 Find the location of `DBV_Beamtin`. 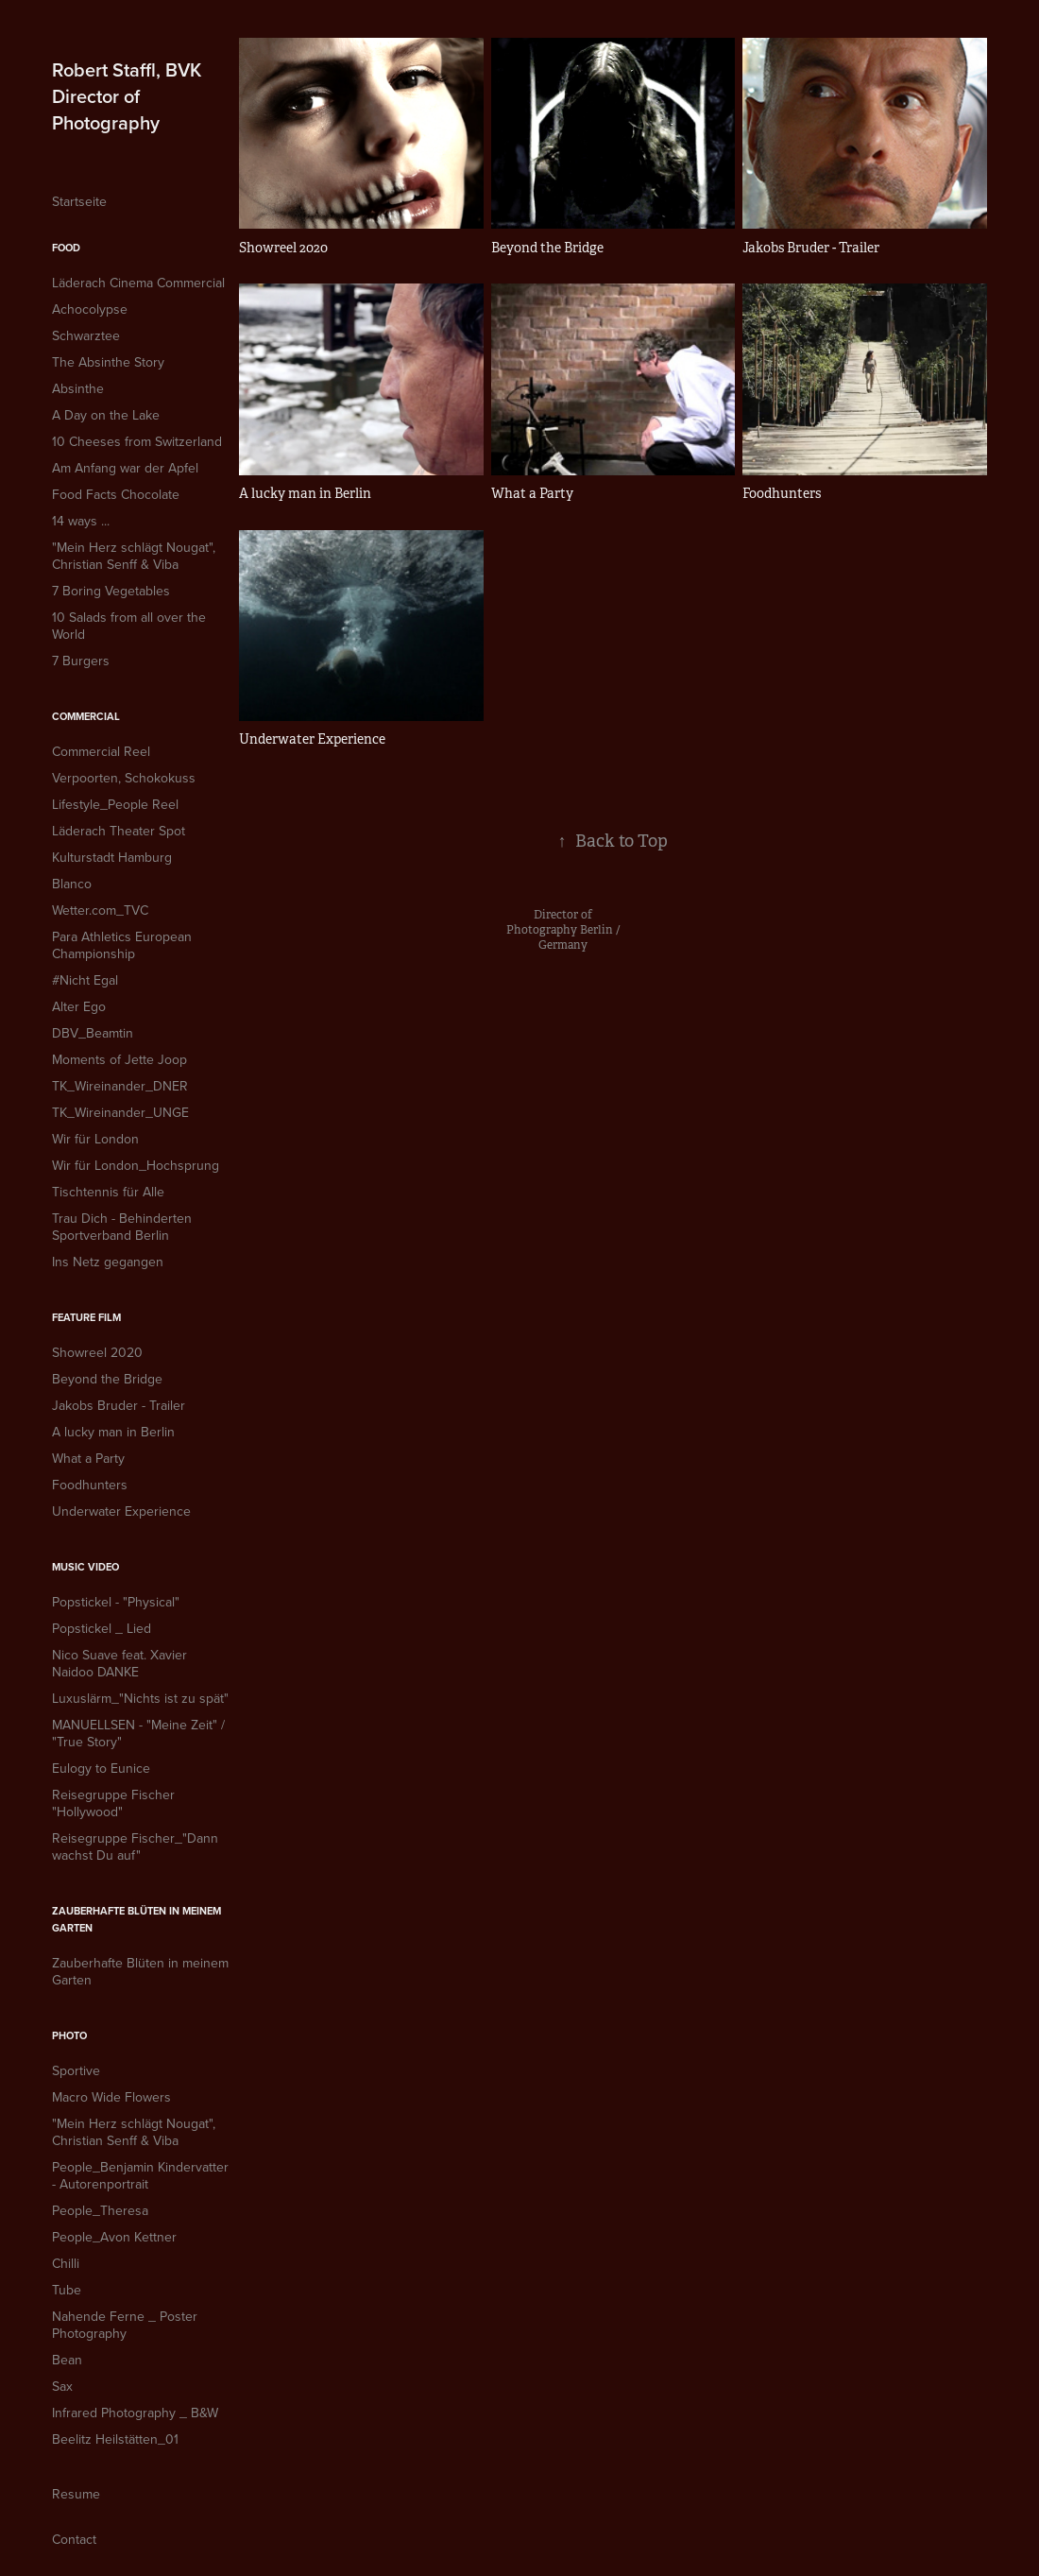

DBV_Beamtin is located at coordinates (92, 1032).